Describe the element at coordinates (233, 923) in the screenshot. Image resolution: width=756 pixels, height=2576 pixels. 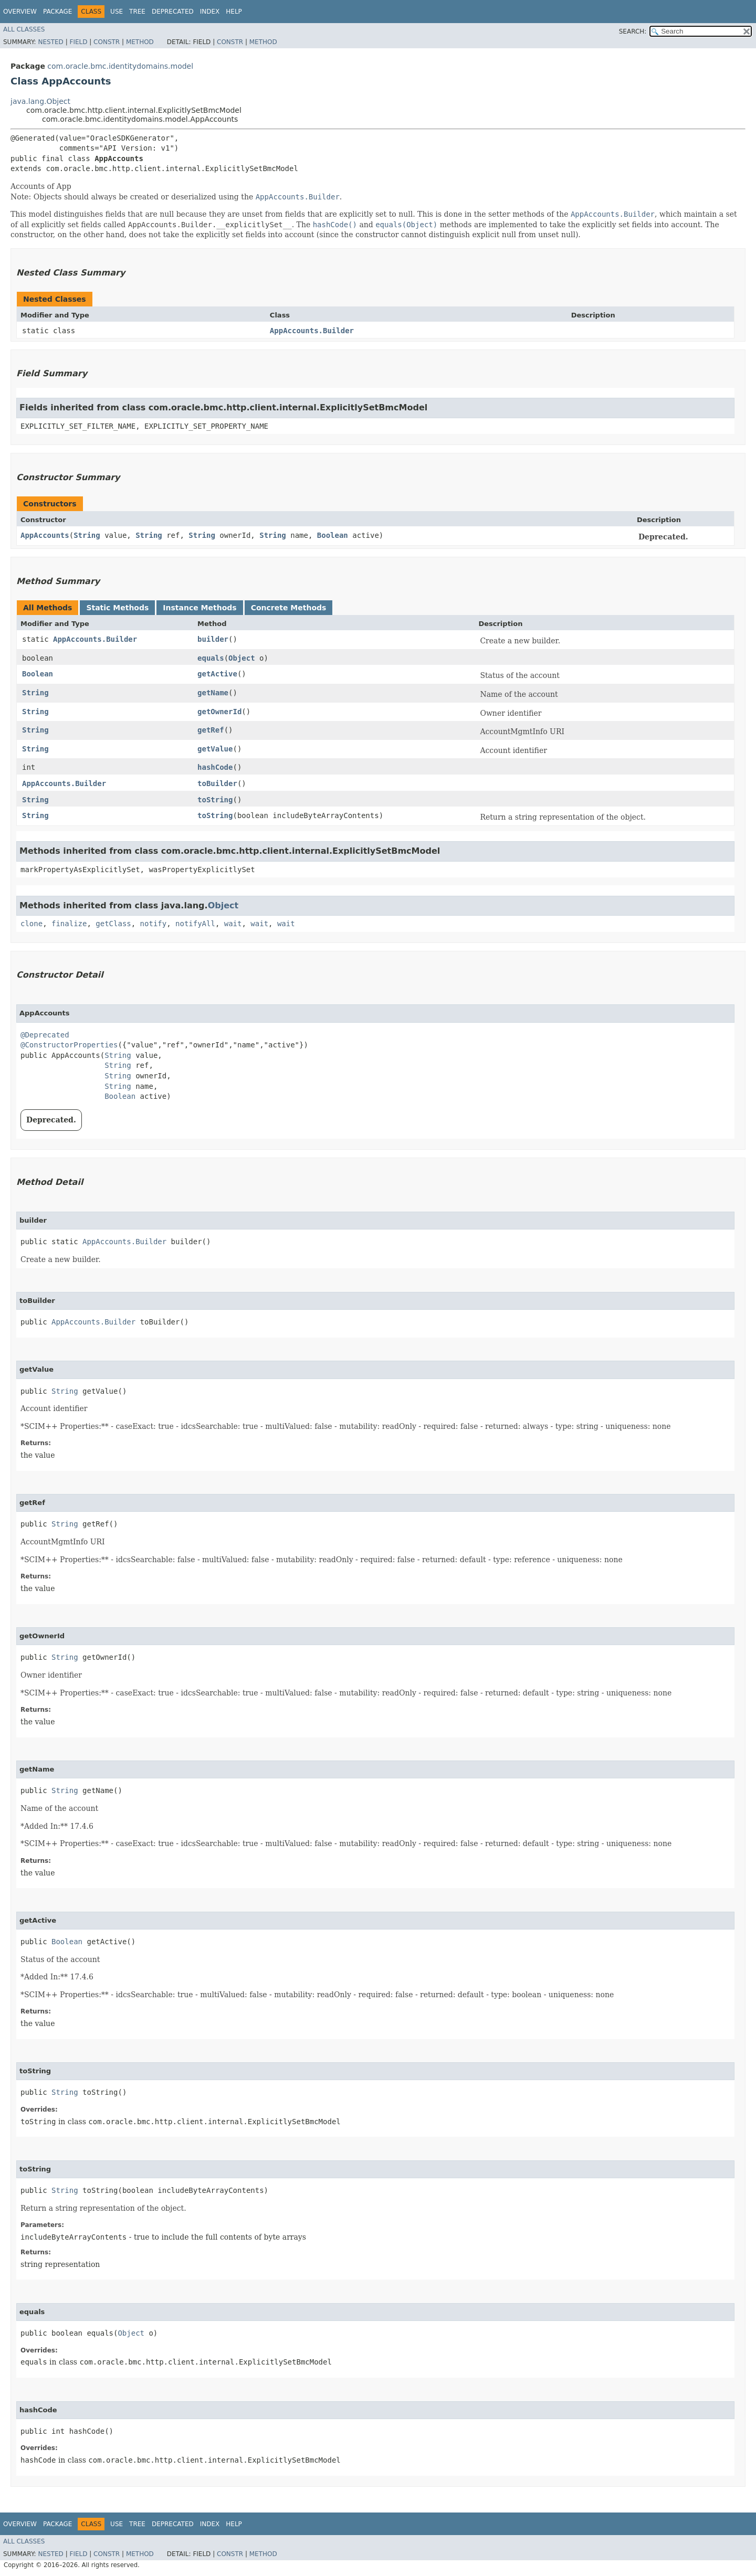
I see `wait` at that location.